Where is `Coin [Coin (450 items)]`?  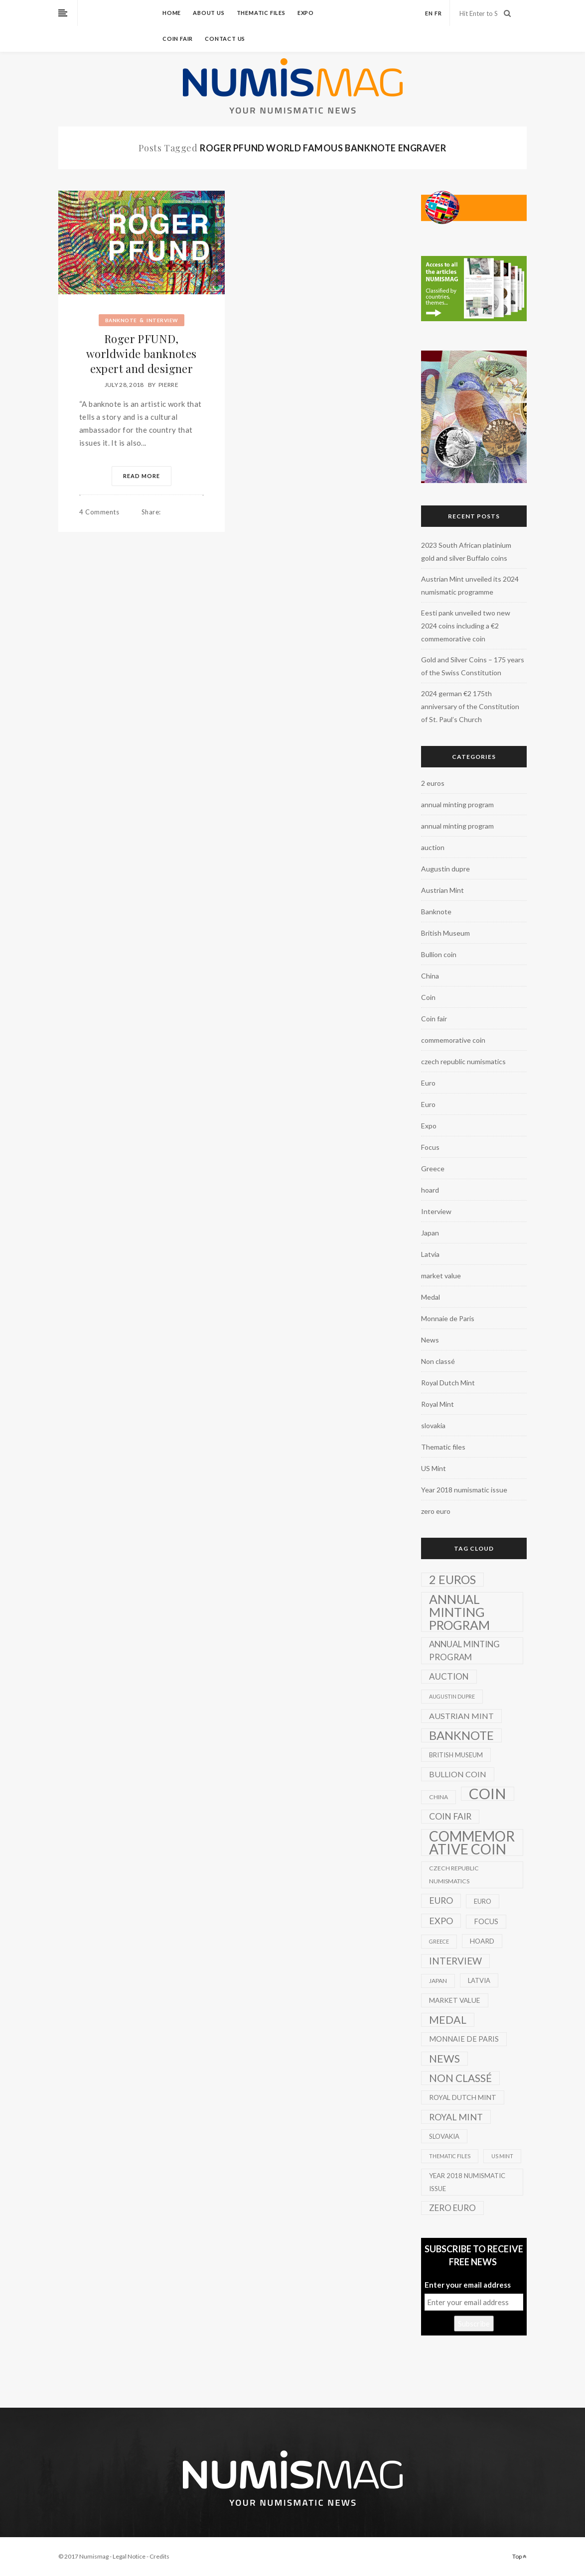
Coin [Coin (450 items)] is located at coordinates (487, 1794).